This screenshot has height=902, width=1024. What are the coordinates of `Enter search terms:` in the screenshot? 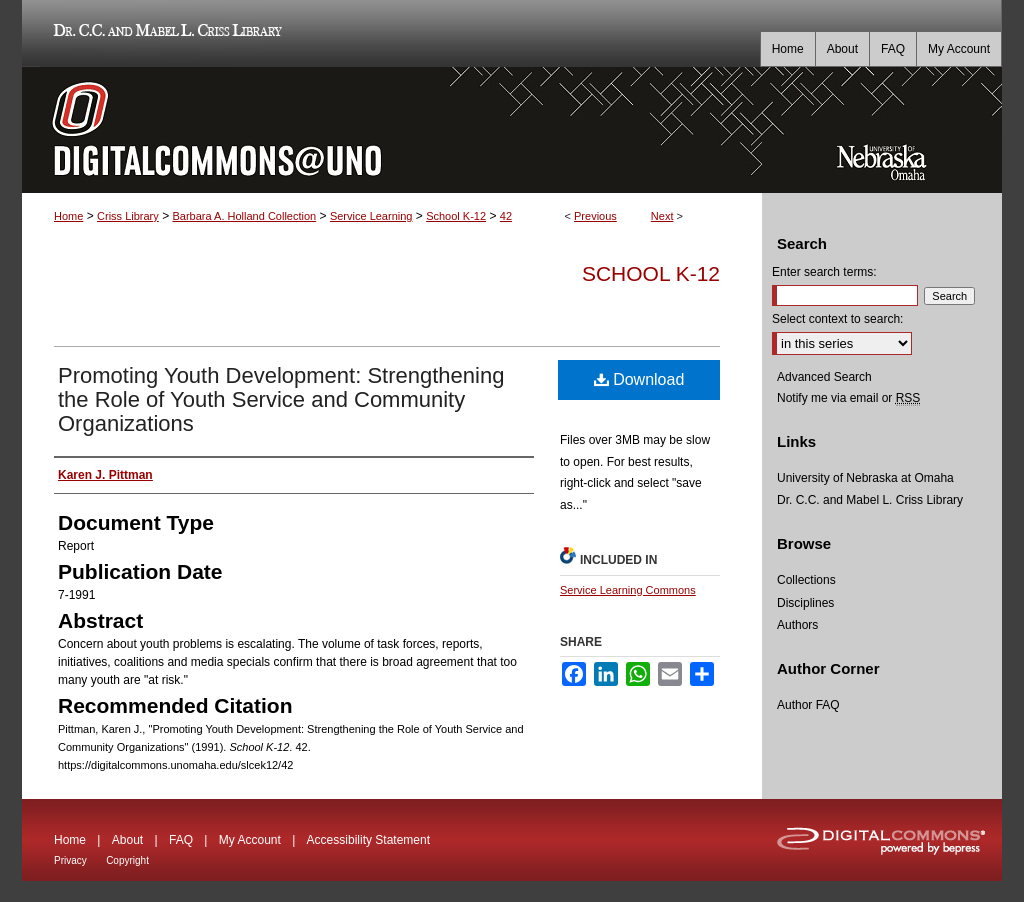 It's located at (824, 272).